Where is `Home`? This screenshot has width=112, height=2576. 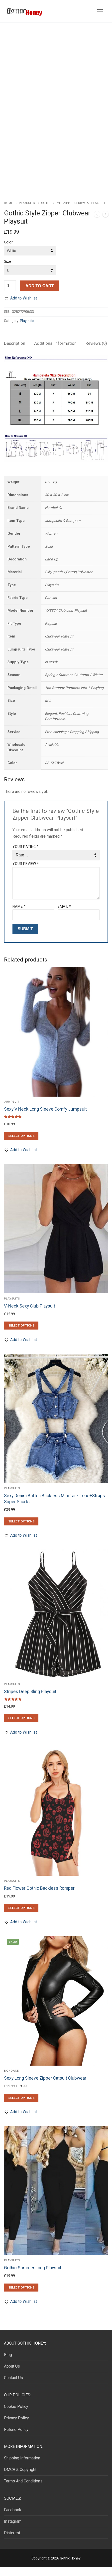 Home is located at coordinates (8, 211).